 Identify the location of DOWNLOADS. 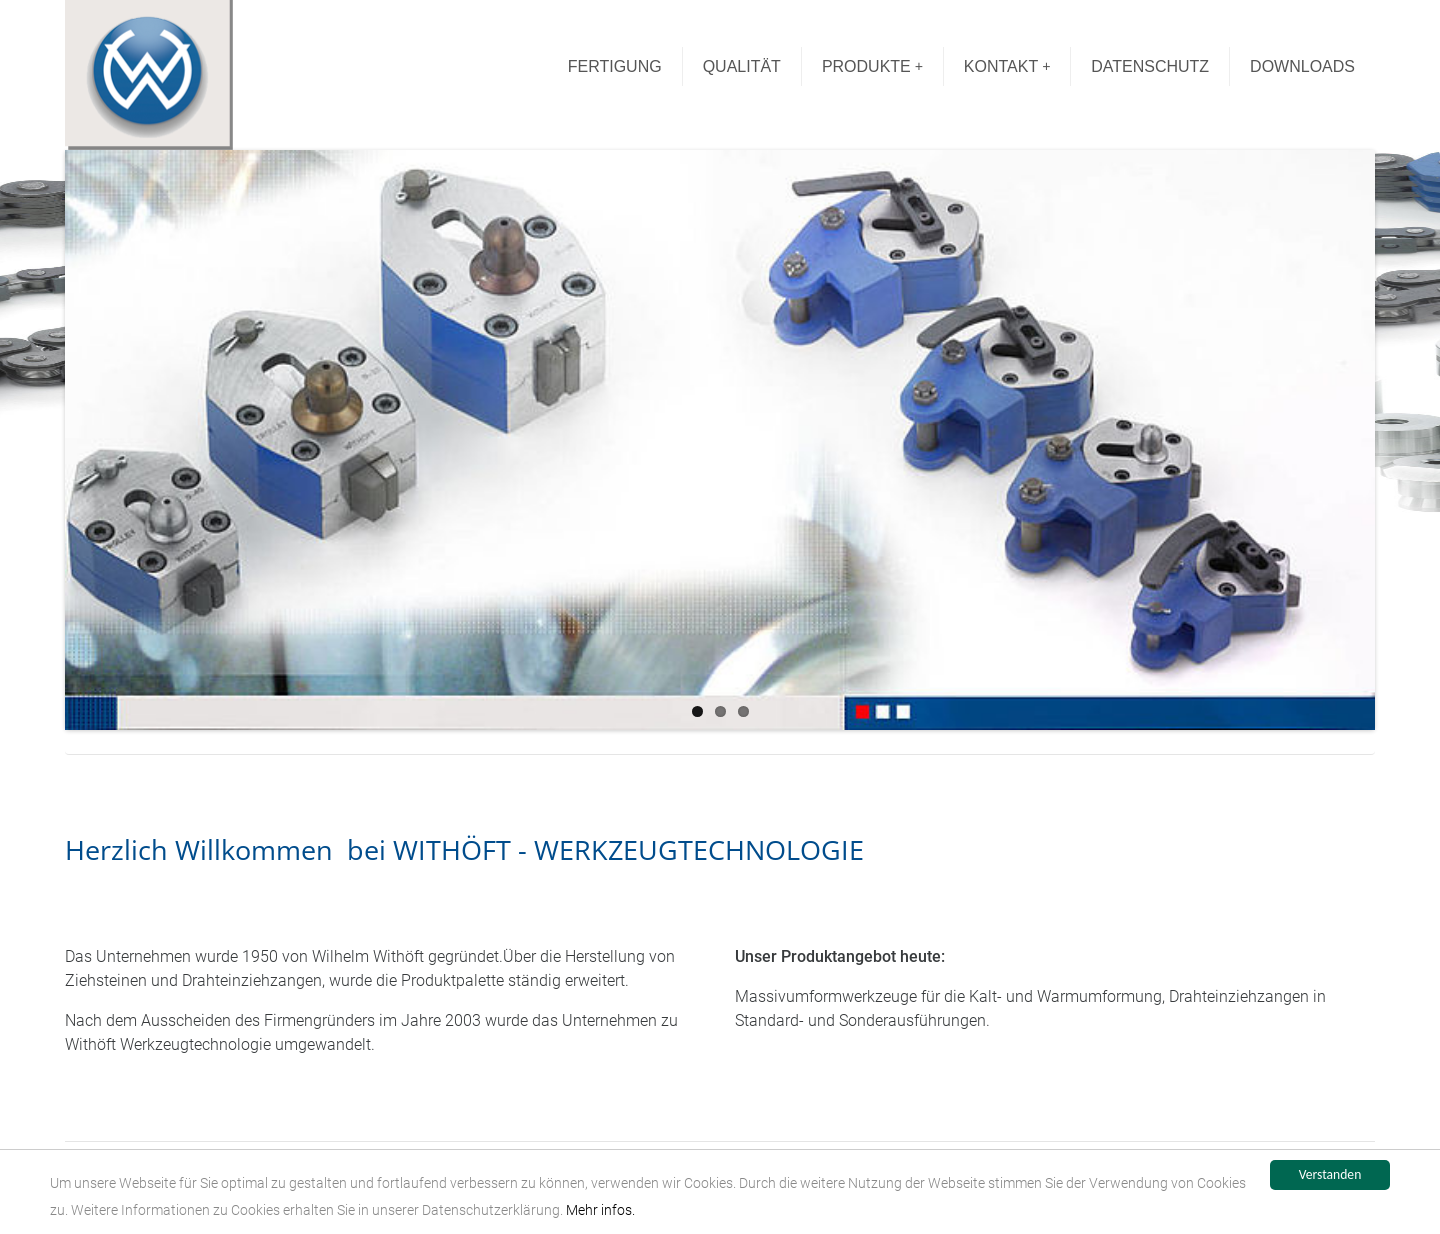
(1302, 66).